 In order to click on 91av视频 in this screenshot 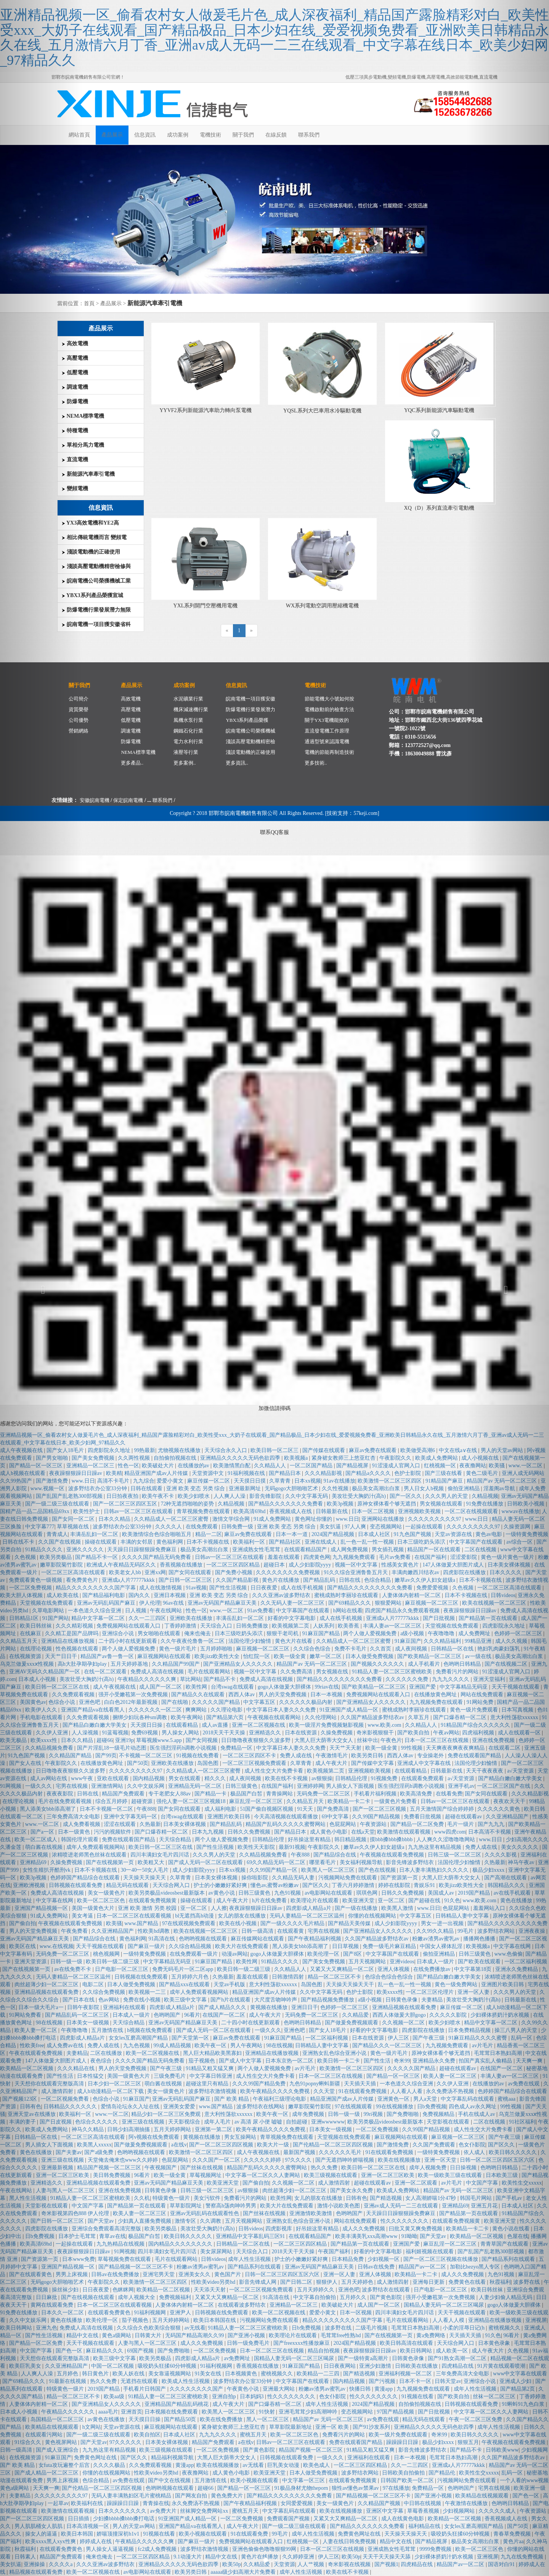, I will do `click(196, 1588)`.